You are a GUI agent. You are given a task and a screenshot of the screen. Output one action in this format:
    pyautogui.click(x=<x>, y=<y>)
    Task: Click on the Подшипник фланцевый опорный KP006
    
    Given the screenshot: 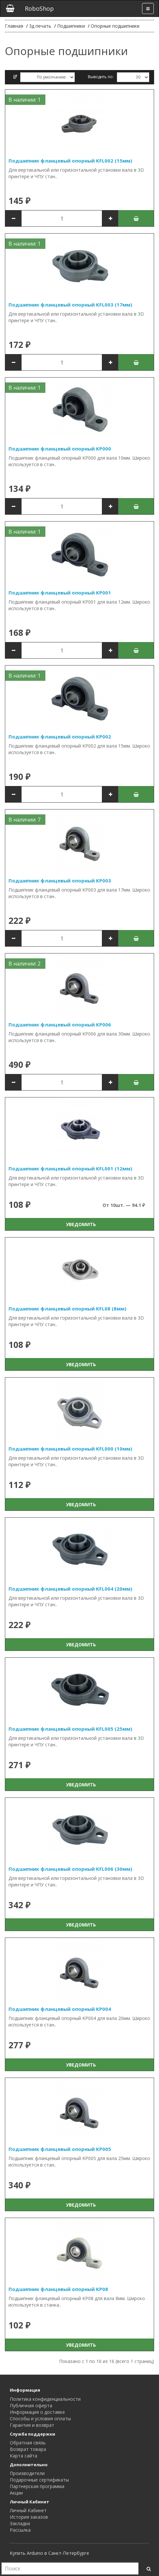 What is the action you would take?
    pyautogui.click(x=59, y=1024)
    